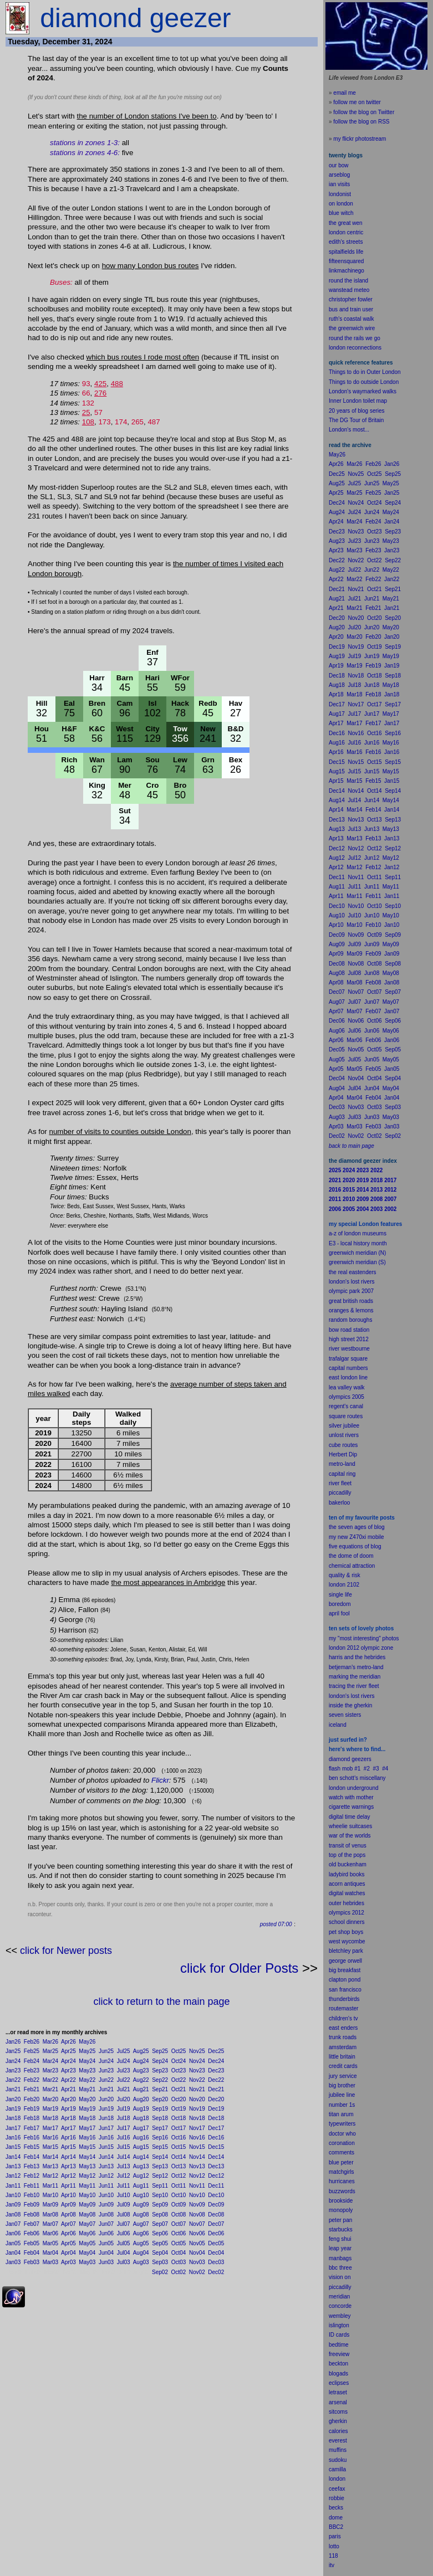  Describe the element at coordinates (13, 2186) in the screenshot. I see `Jan11` at that location.